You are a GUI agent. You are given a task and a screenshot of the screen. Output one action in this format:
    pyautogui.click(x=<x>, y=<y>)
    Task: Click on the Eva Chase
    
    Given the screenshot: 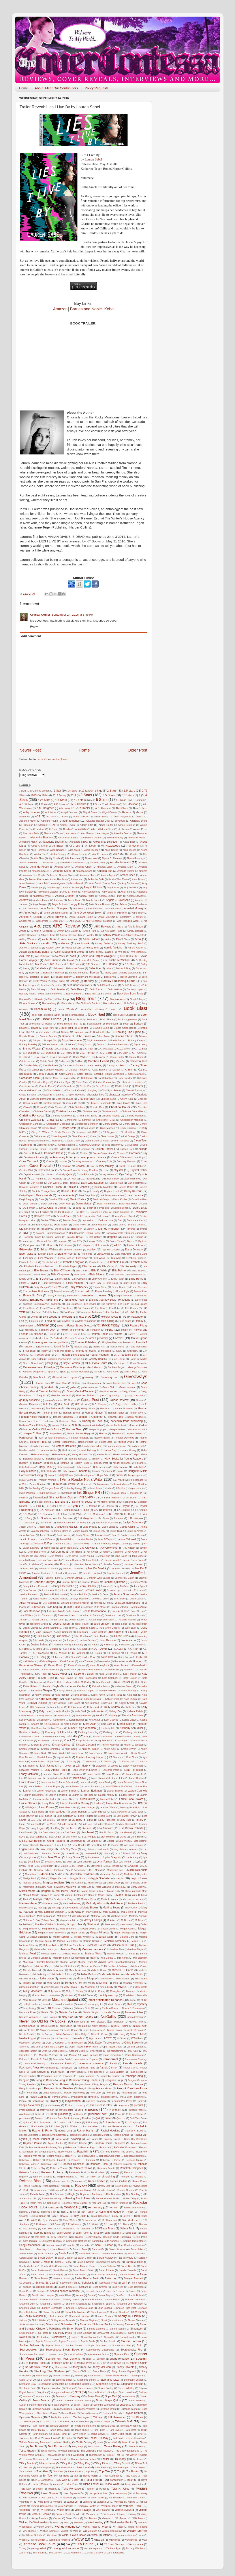 What is the action you would take?
    pyautogui.click(x=69, y=1312)
    